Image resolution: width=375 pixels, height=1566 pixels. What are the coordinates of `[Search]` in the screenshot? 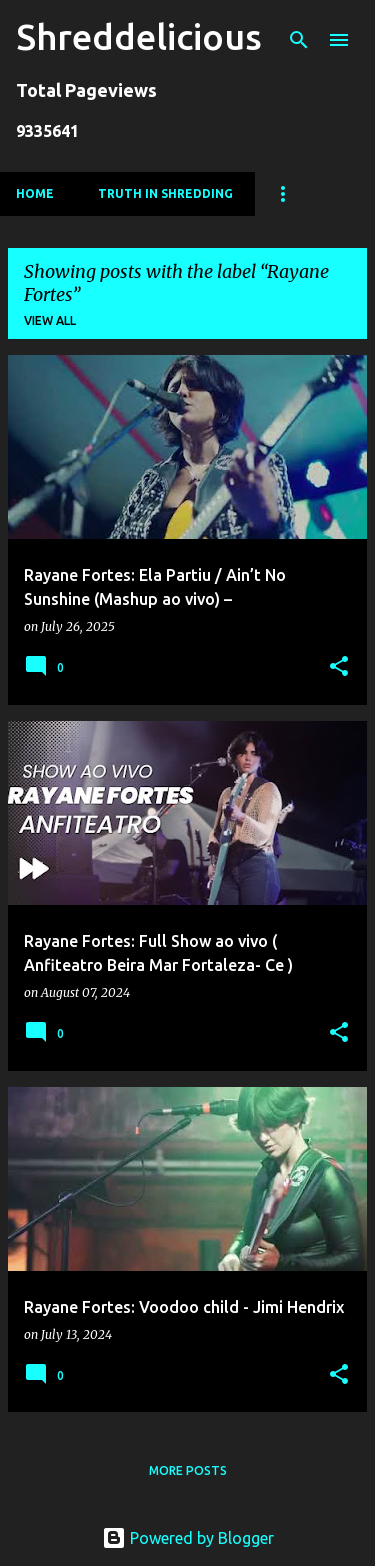 It's located at (299, 40).